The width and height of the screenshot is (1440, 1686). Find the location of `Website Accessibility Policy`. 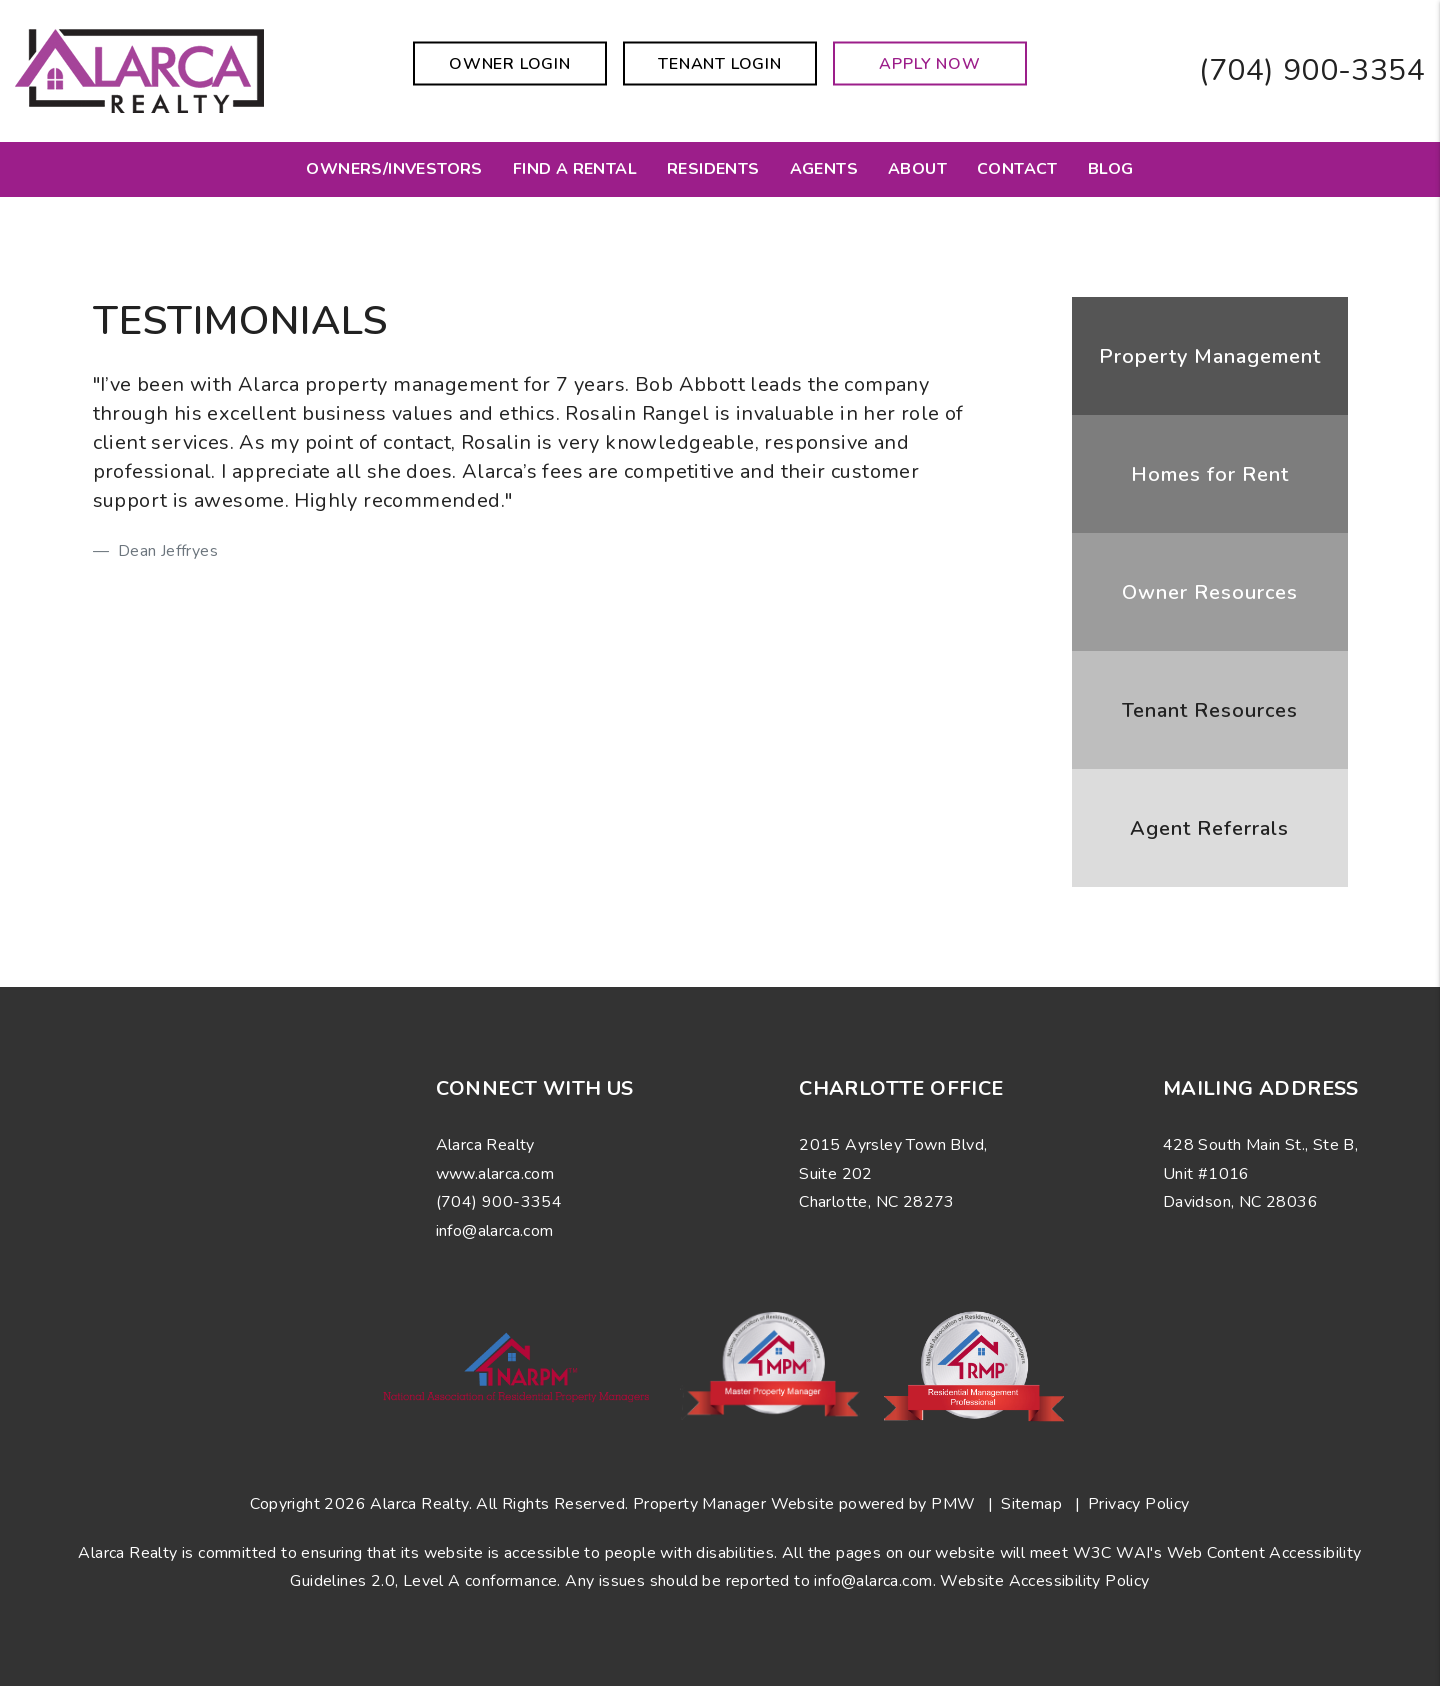

Website Accessibility Policy is located at coordinates (1044, 1581).